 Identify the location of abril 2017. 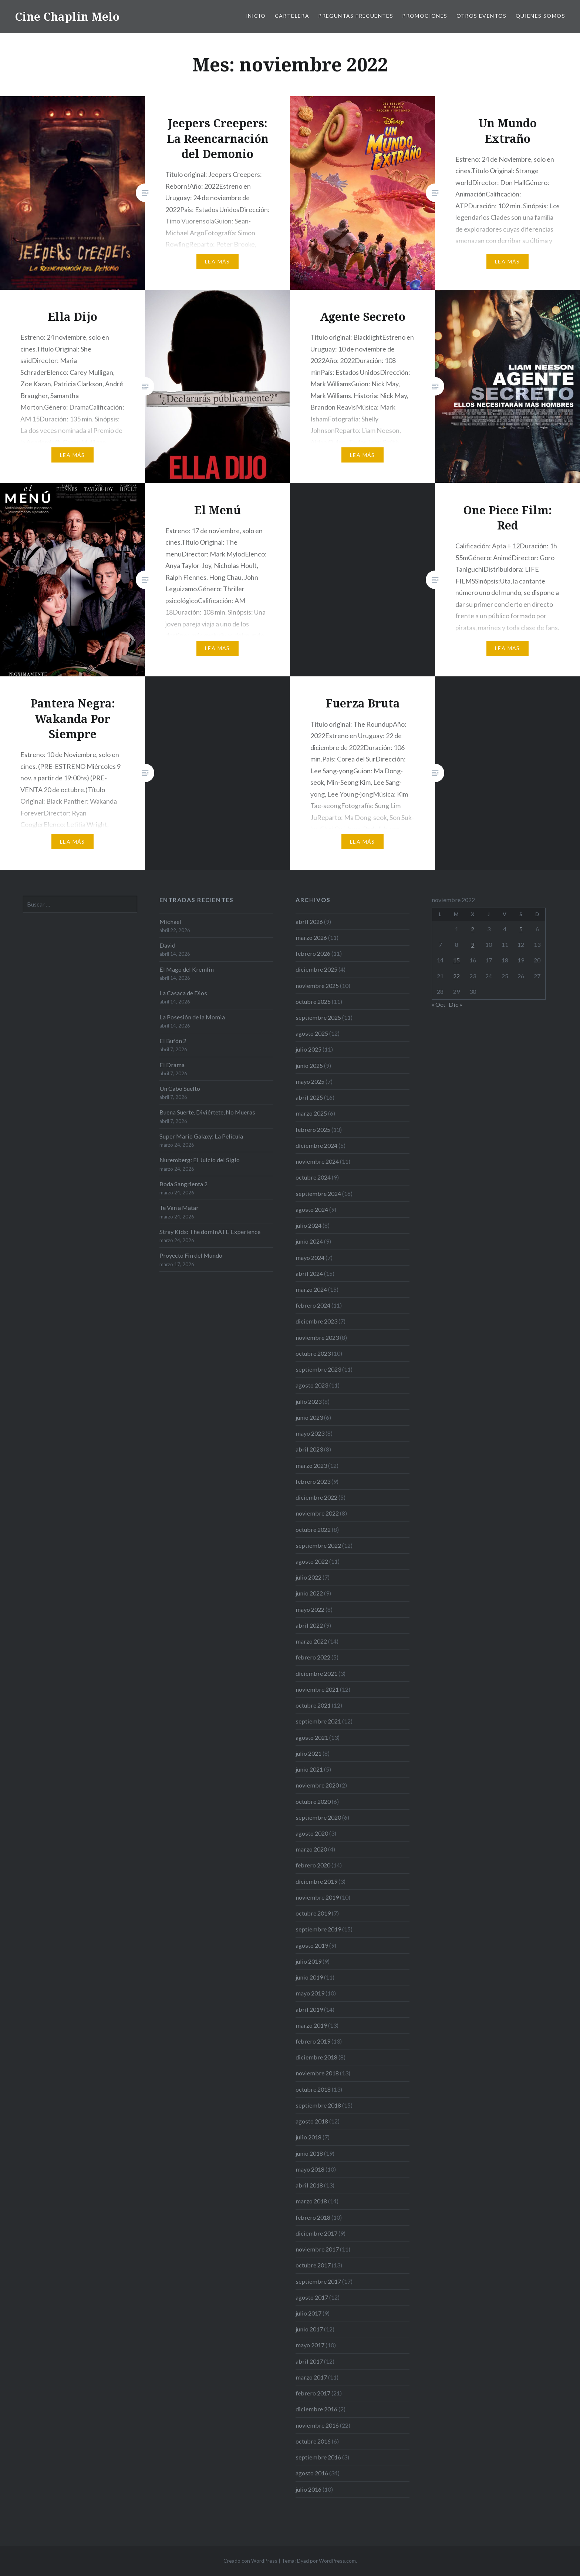
(309, 2361).